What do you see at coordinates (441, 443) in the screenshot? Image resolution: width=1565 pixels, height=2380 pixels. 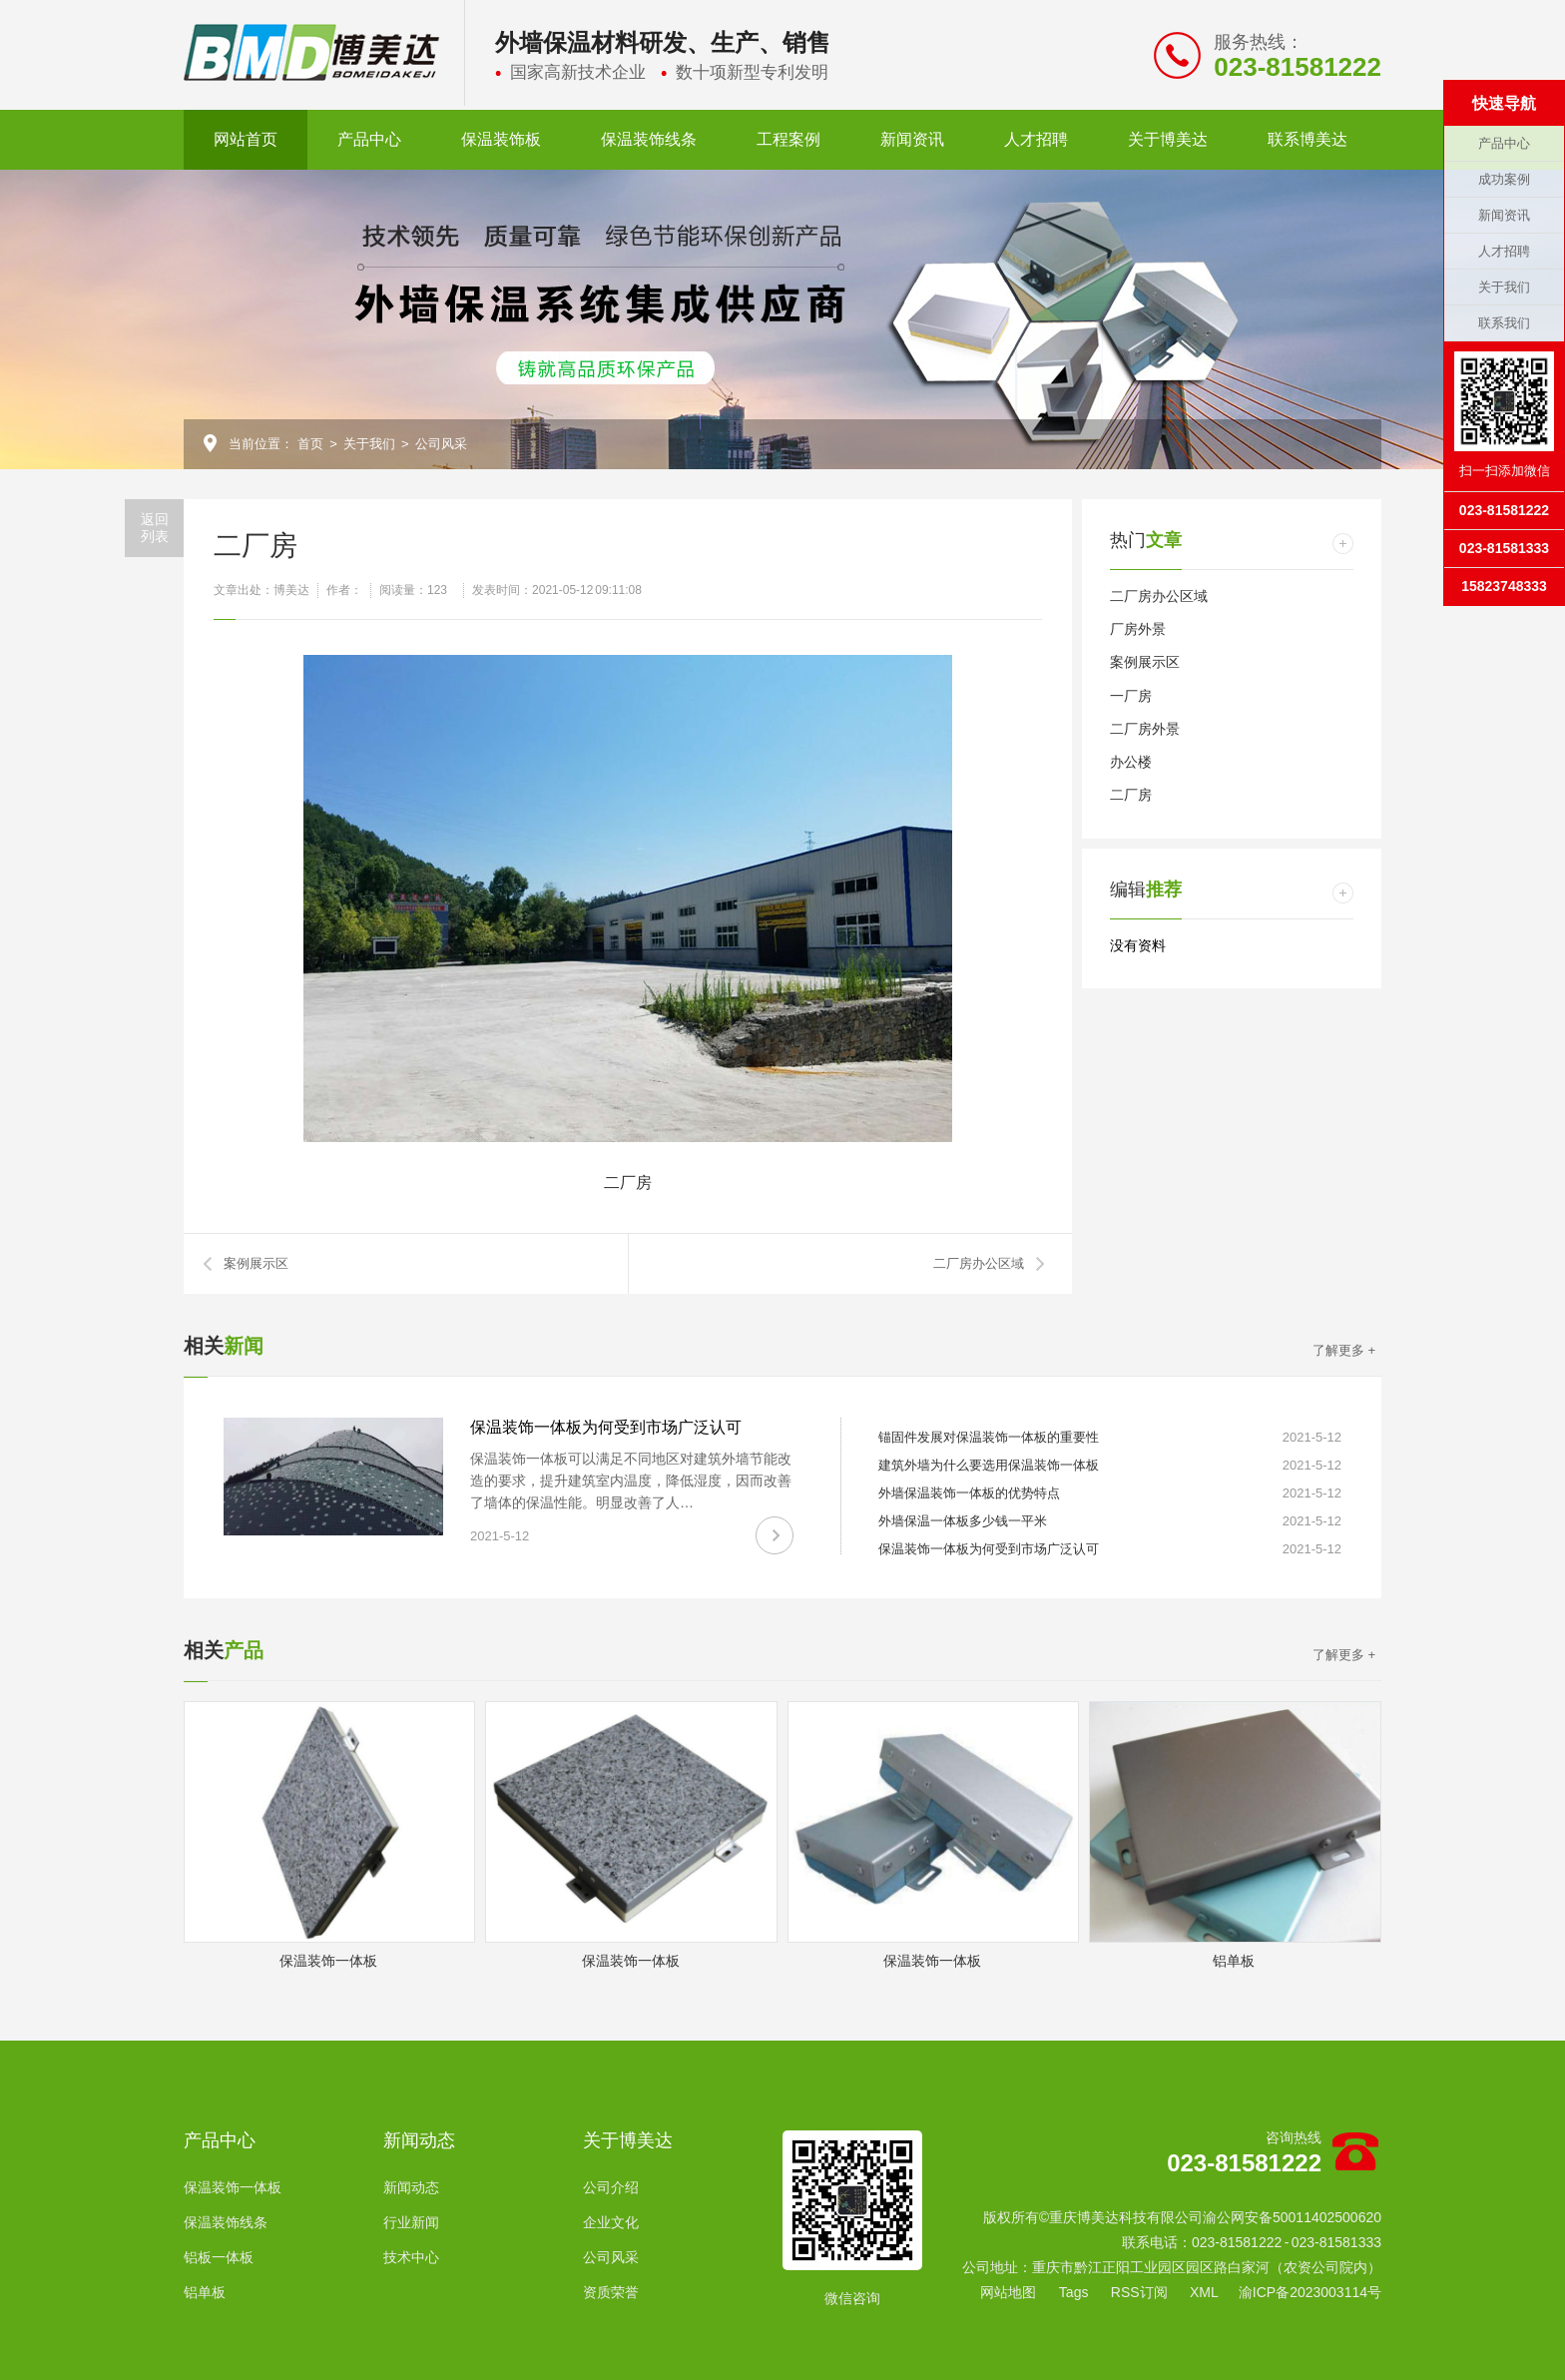 I see `公司风采` at bounding box center [441, 443].